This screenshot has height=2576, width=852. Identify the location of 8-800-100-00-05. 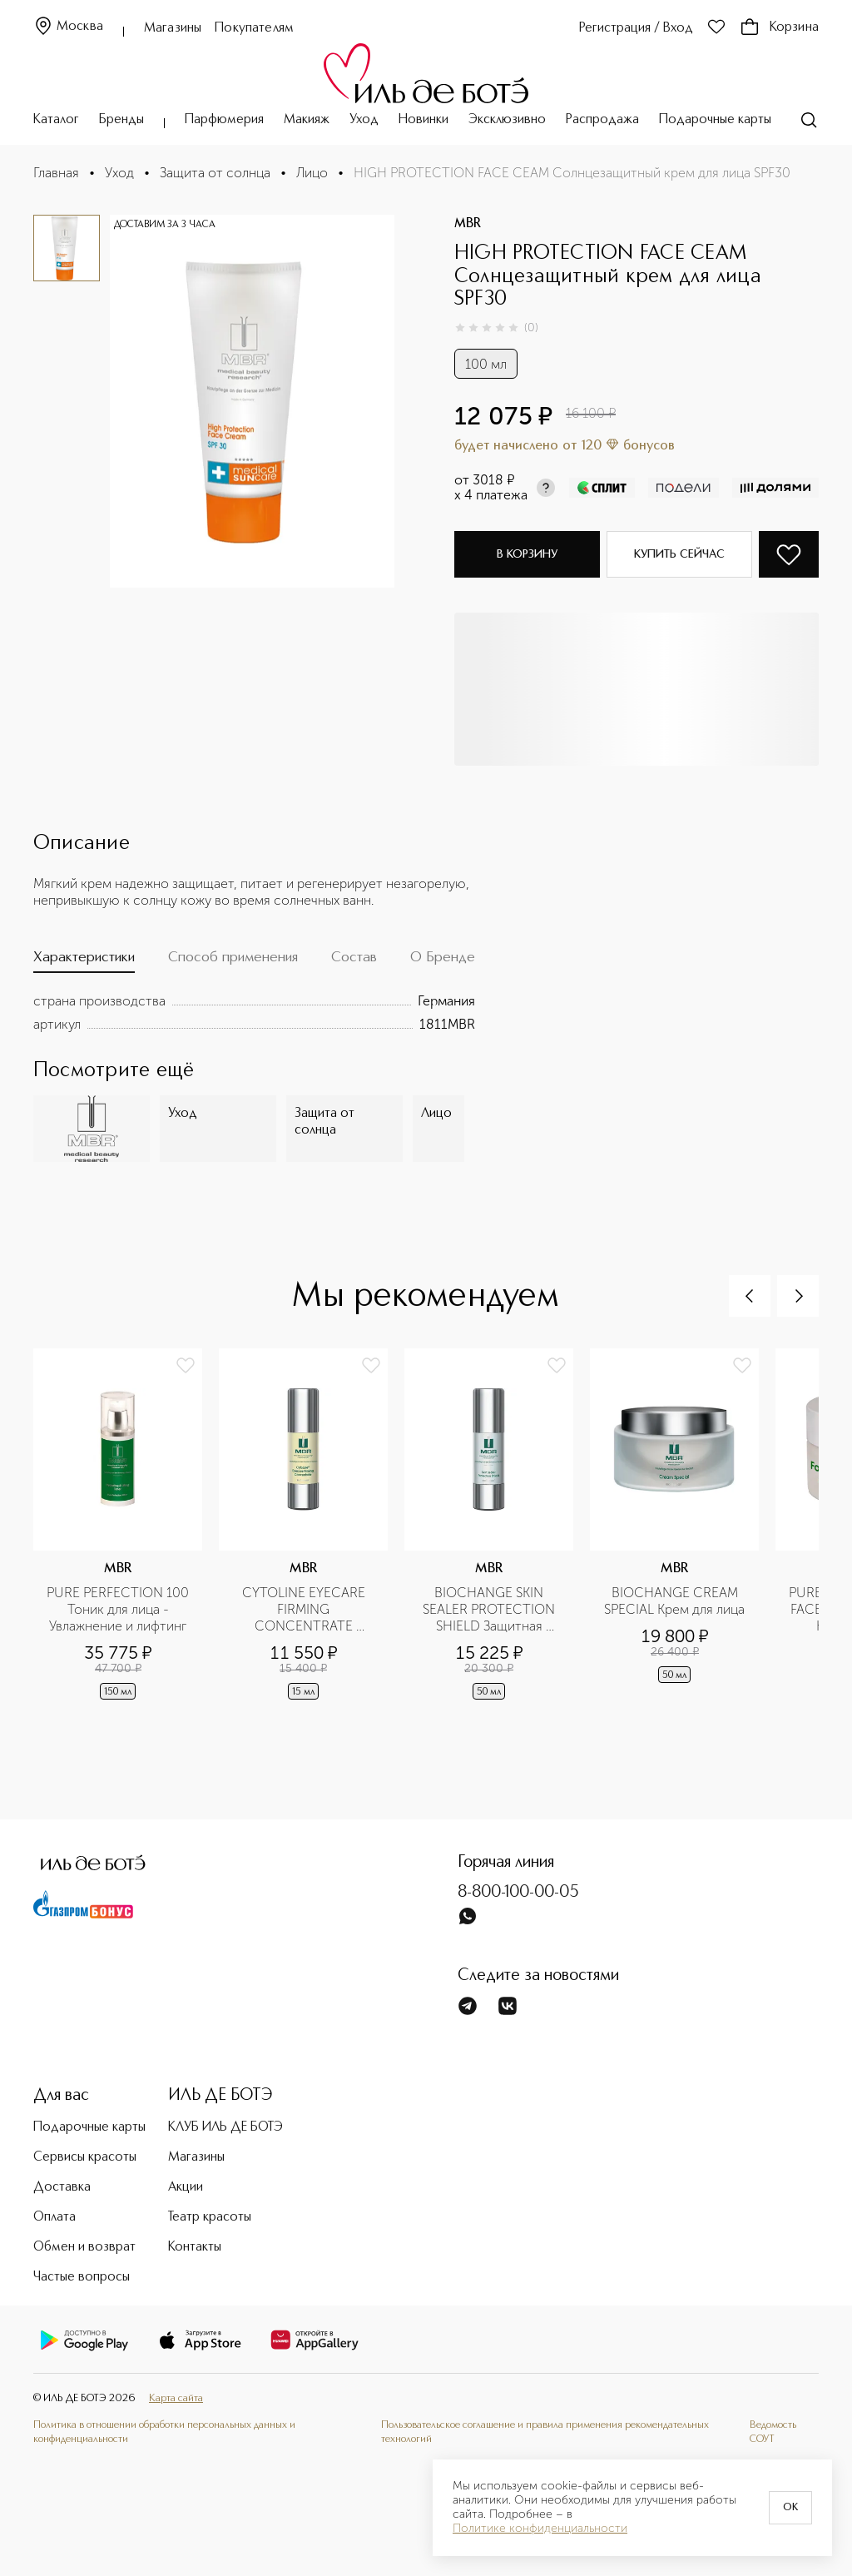
(518, 1892).